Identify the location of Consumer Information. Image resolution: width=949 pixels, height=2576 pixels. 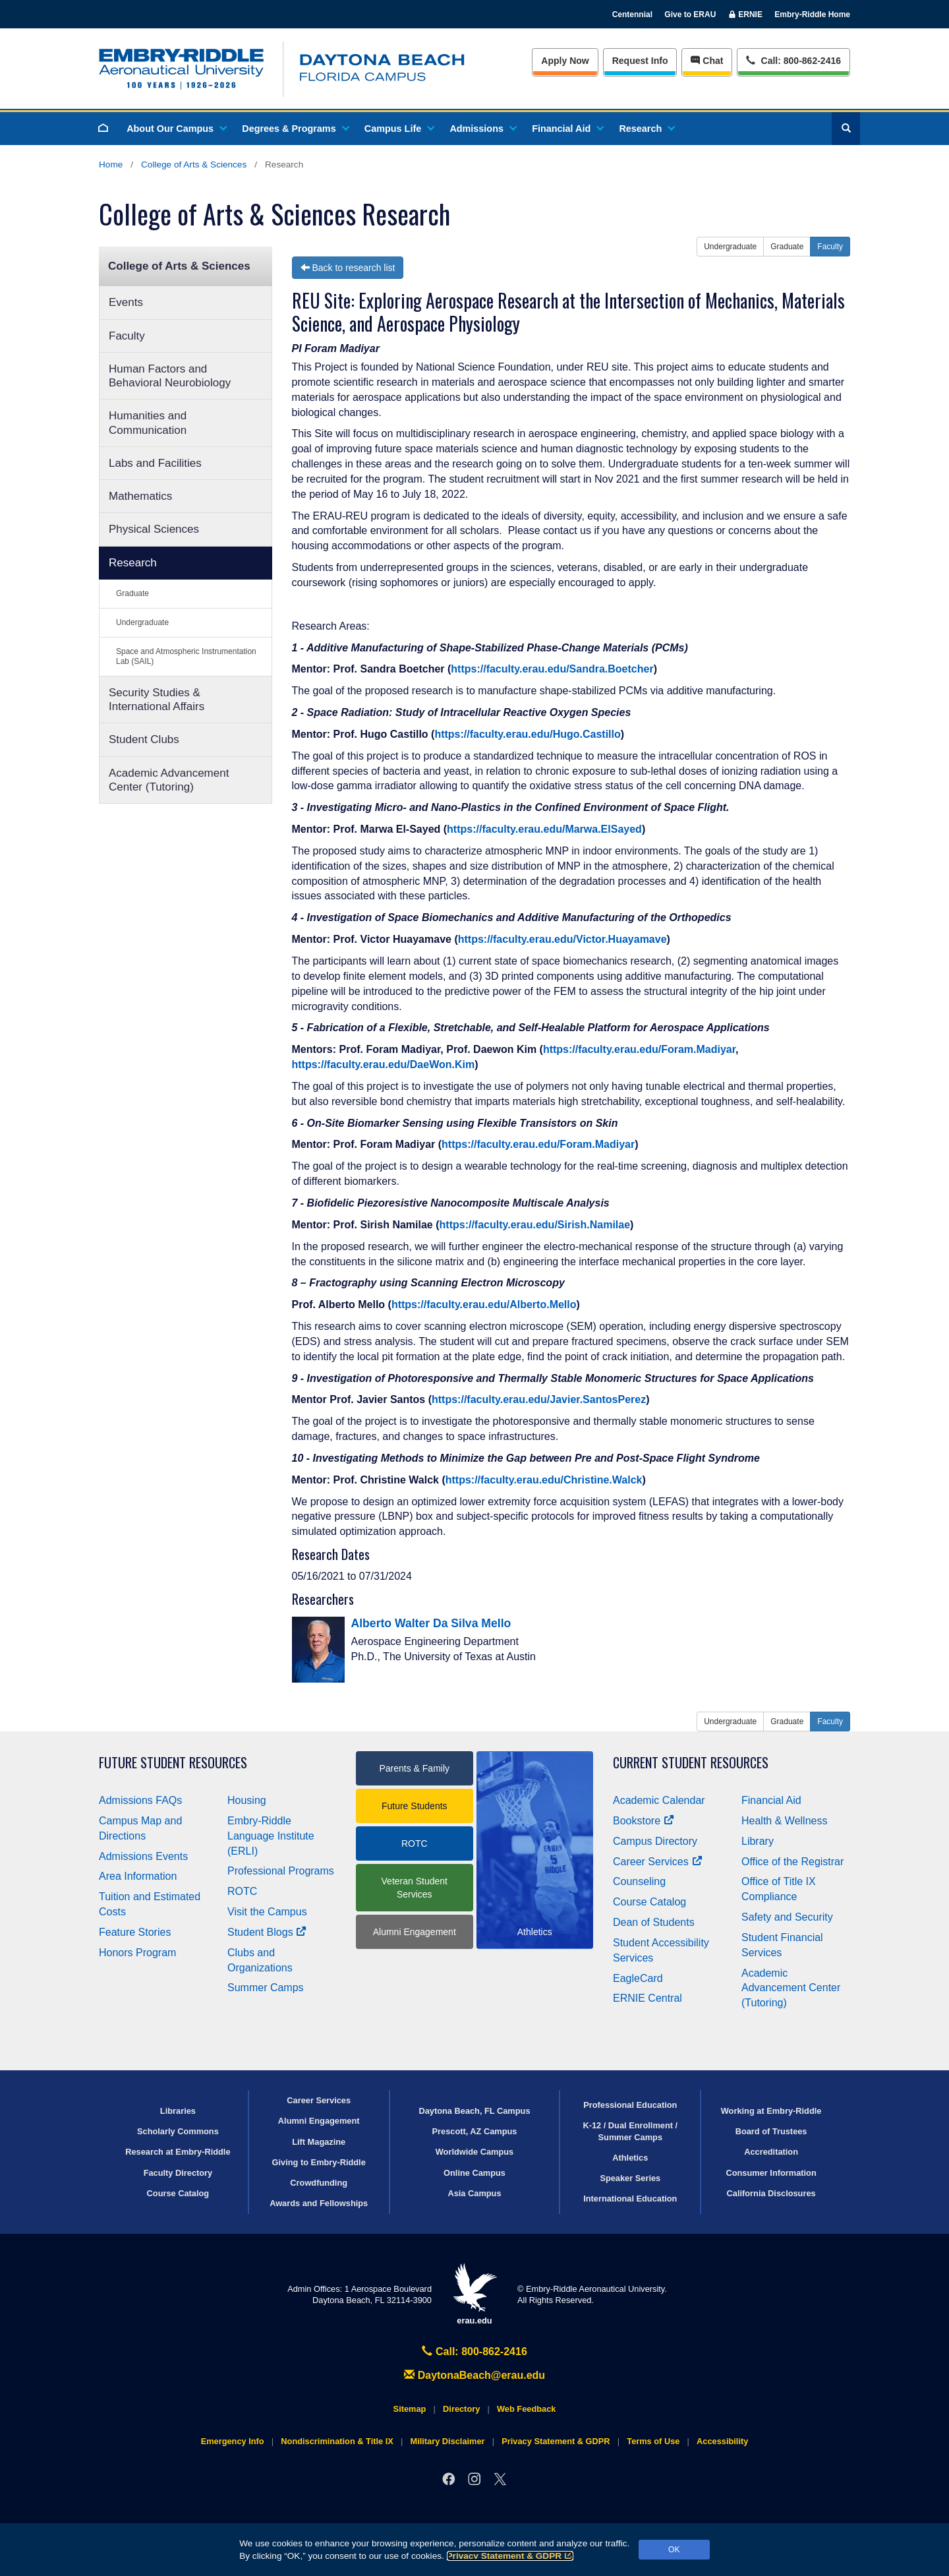
(771, 2173).